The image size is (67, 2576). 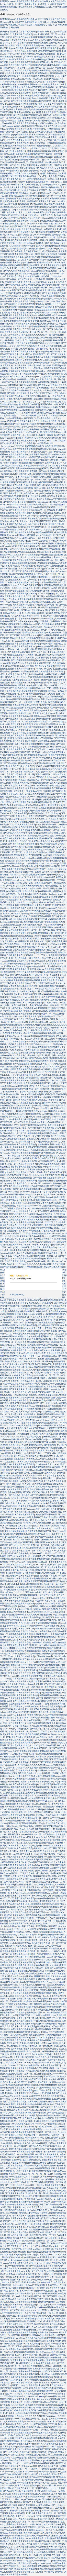 I want to click on 老师蹲厕拉屎视频大全, so click(x=29, y=159).